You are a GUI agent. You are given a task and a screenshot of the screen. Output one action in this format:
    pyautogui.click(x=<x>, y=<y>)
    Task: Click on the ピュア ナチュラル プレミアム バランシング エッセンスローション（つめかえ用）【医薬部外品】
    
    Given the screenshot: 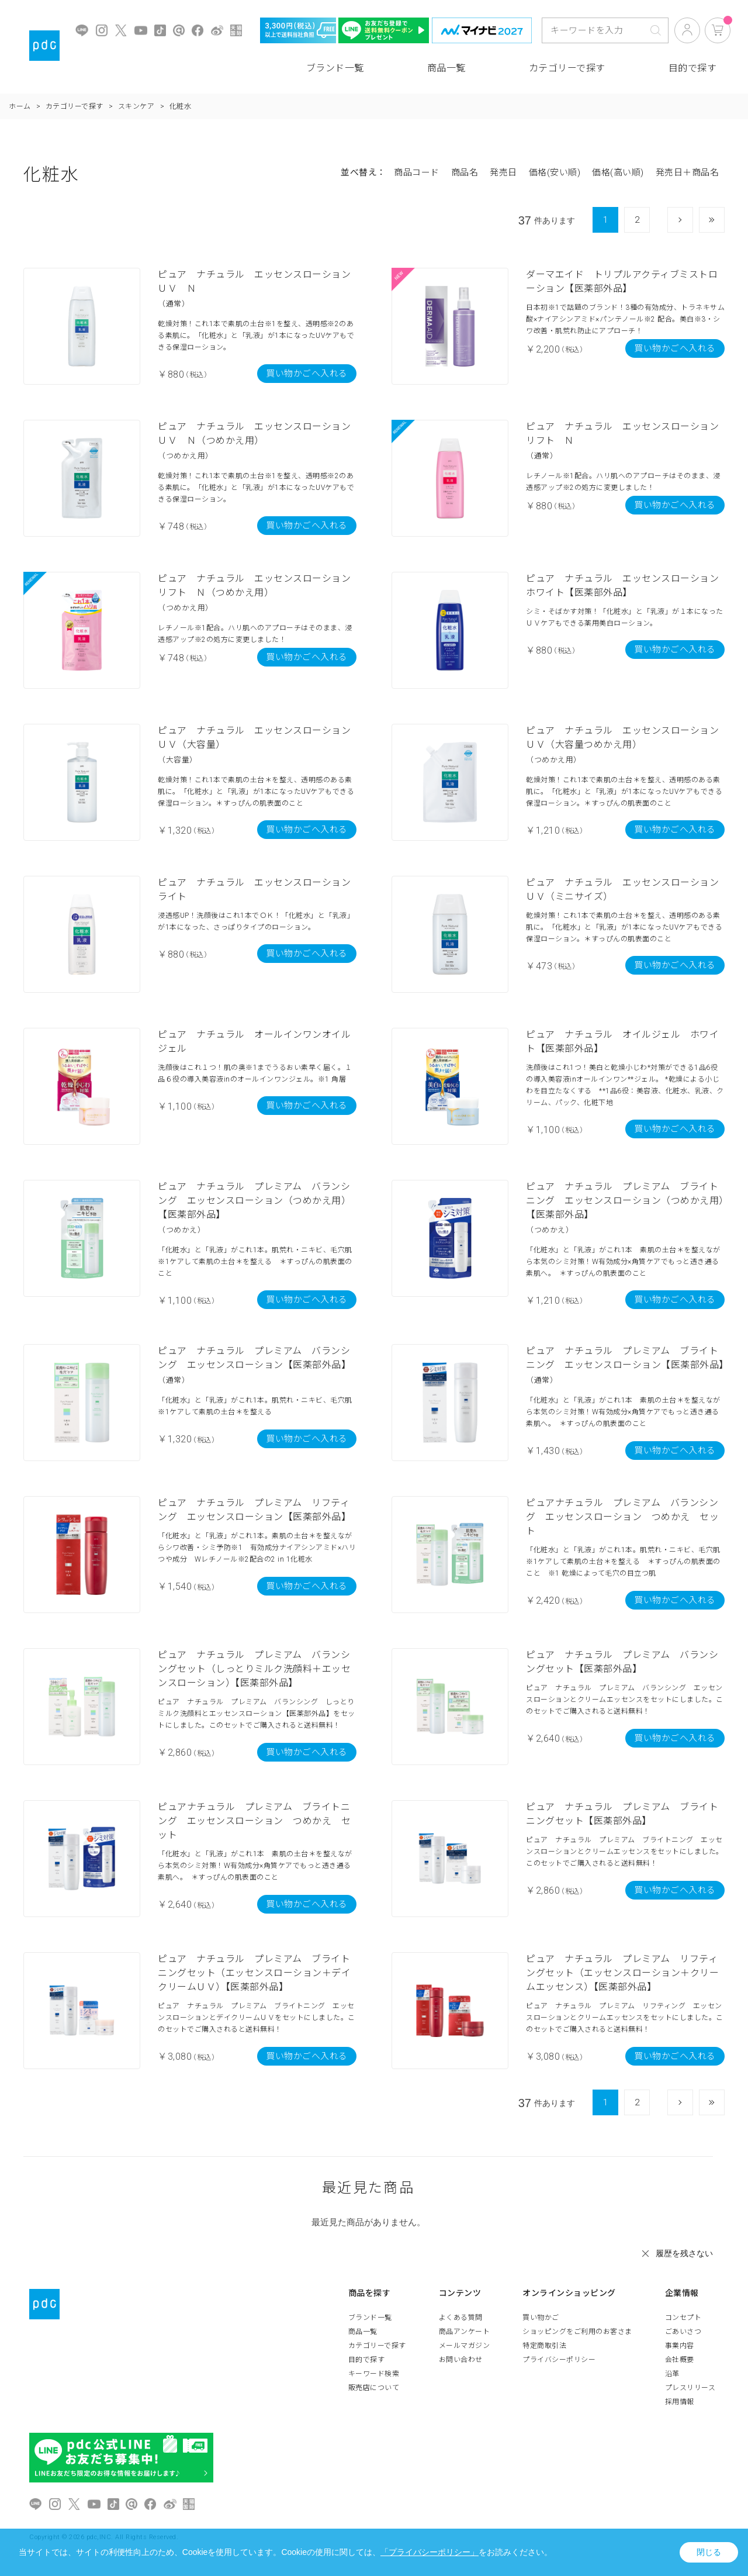 What is the action you would take?
    pyautogui.click(x=254, y=1200)
    